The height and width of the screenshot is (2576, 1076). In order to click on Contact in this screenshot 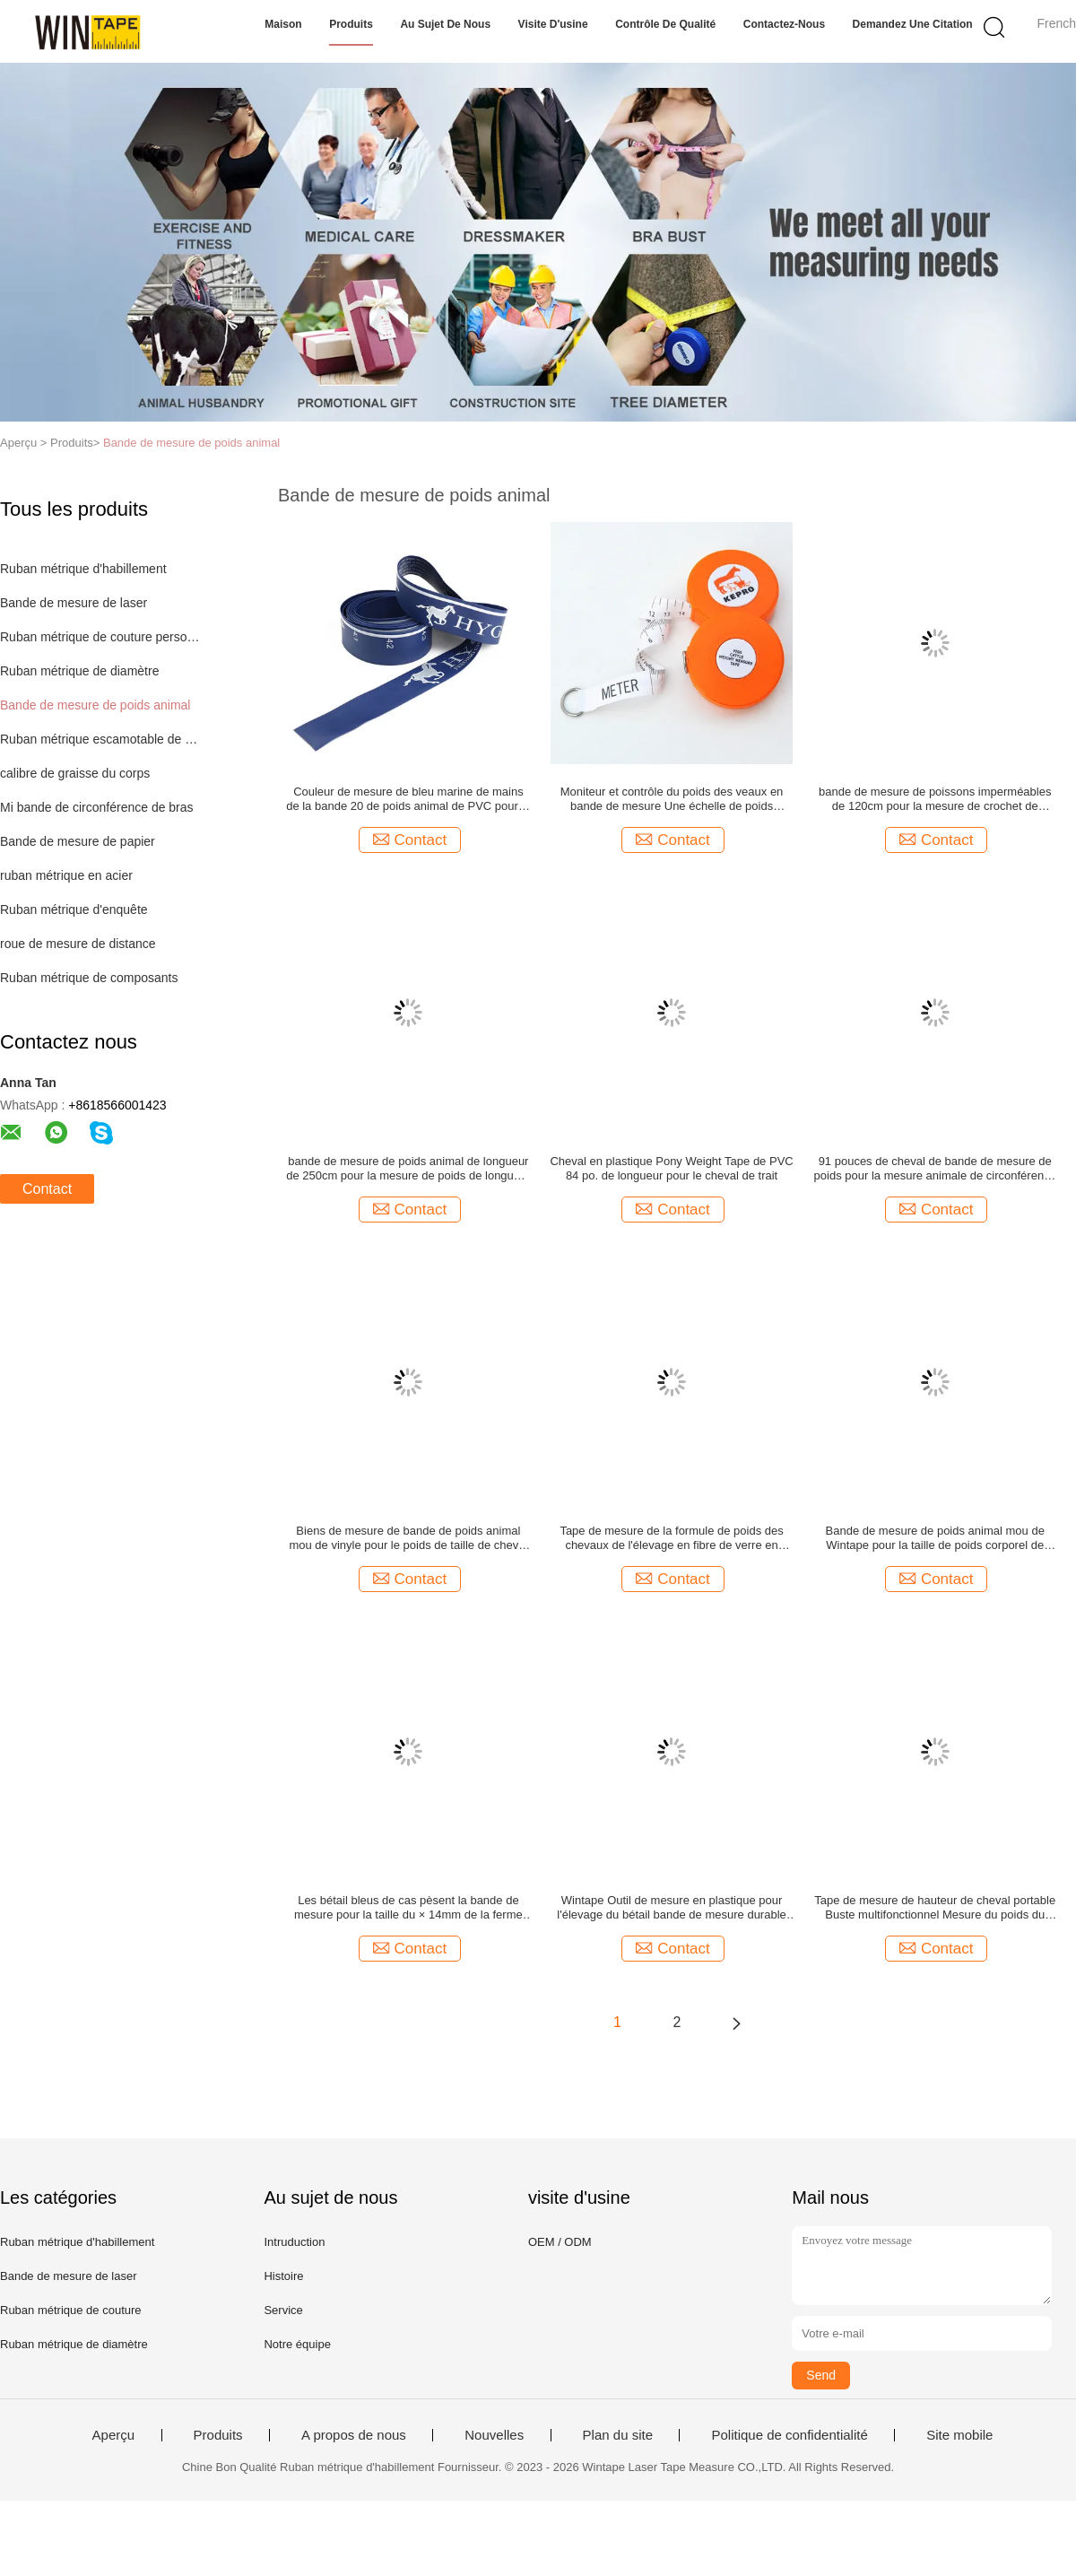, I will do `click(47, 1189)`.